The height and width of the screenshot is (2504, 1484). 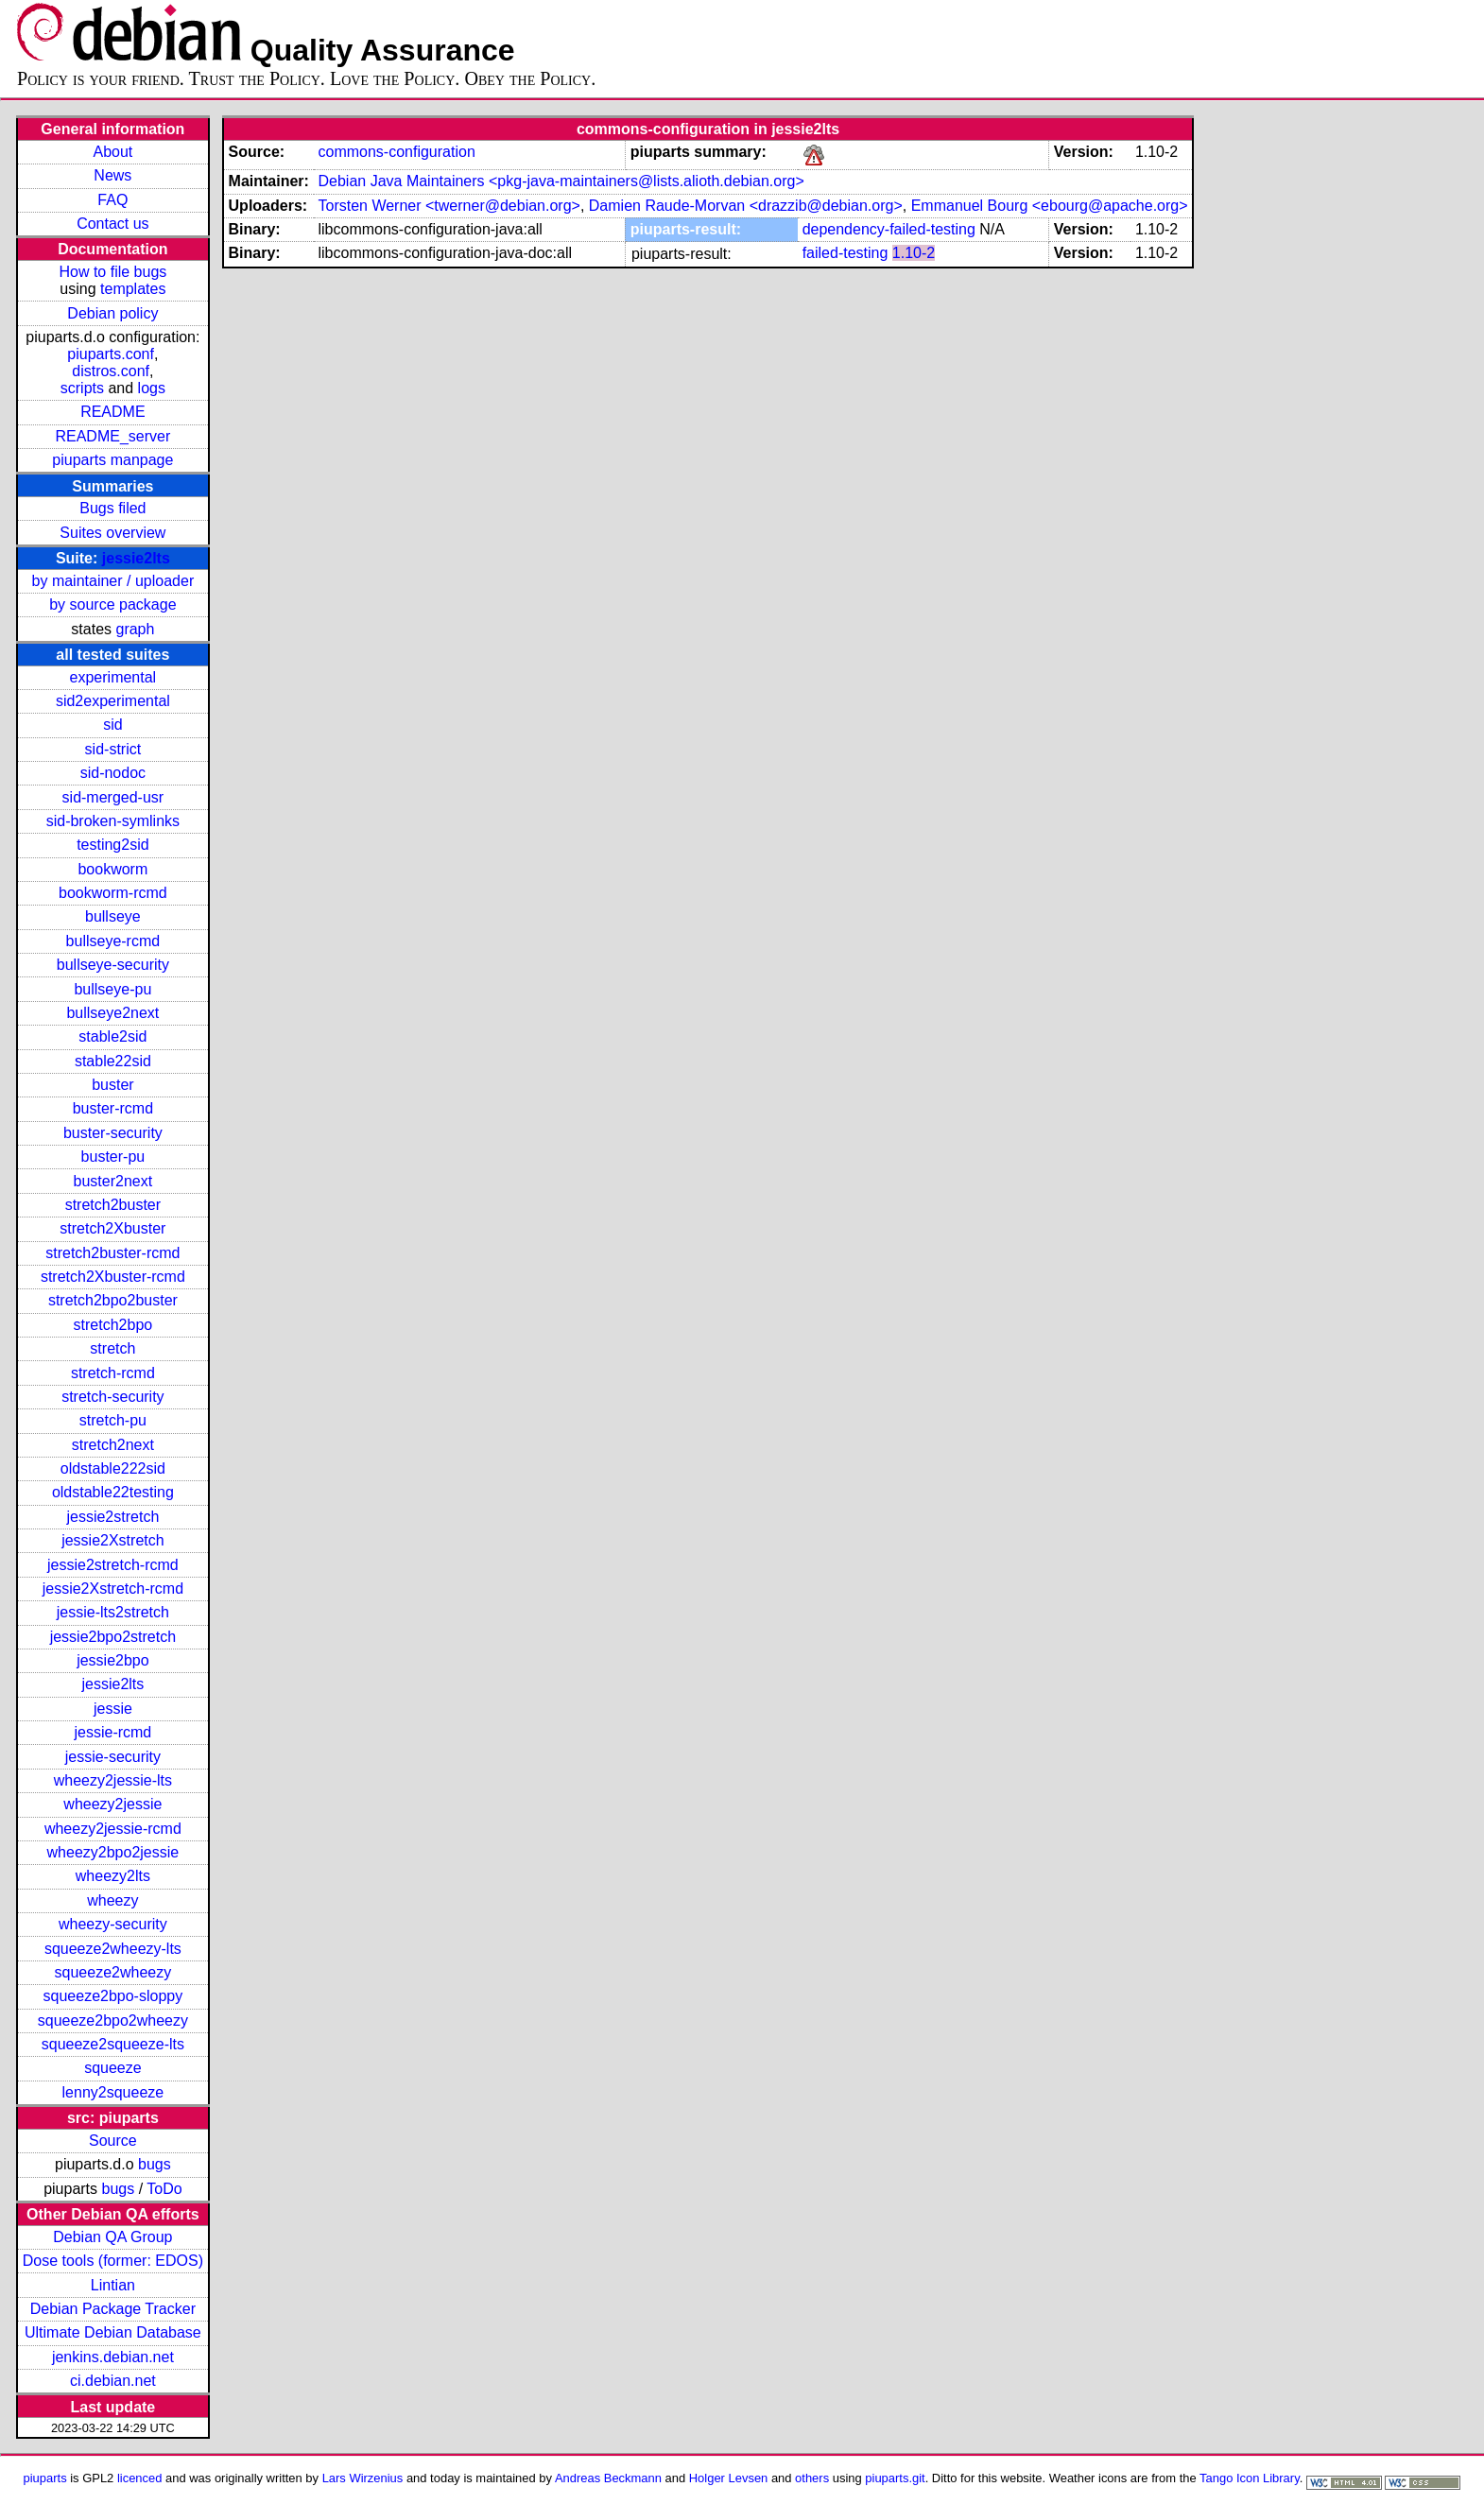 What do you see at coordinates (112, 1949) in the screenshot?
I see `squeeze2wheezy-lts` at bounding box center [112, 1949].